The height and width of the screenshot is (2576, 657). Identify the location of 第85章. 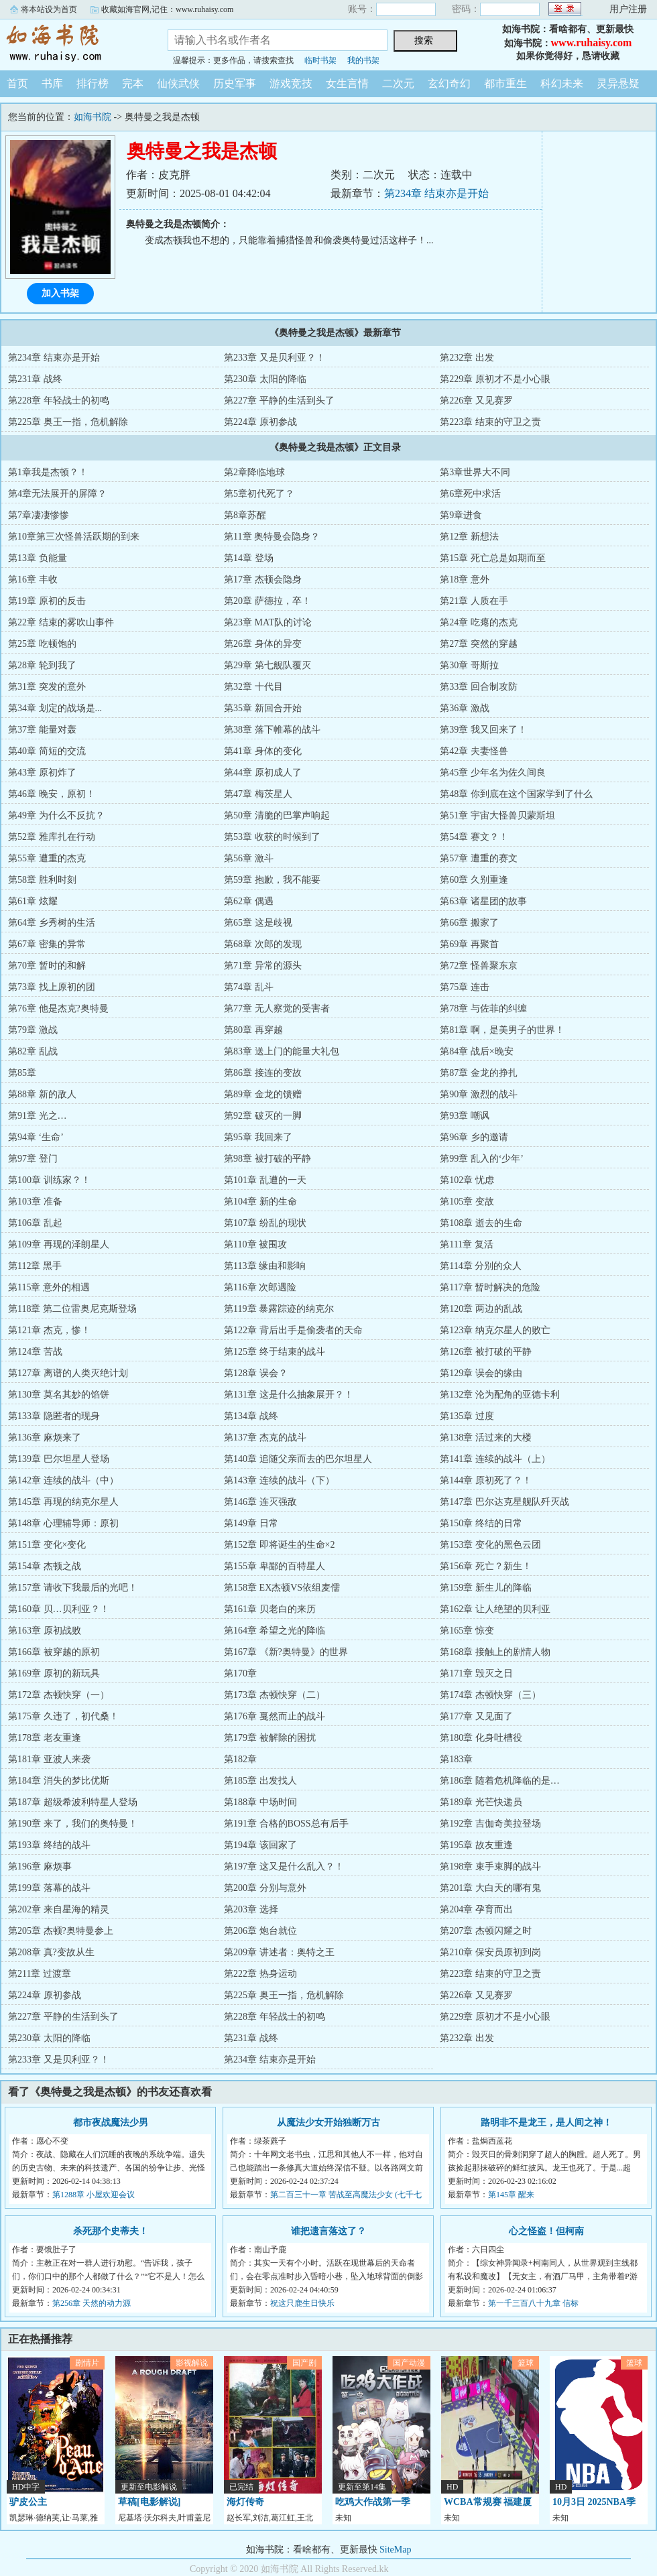
(22, 1073).